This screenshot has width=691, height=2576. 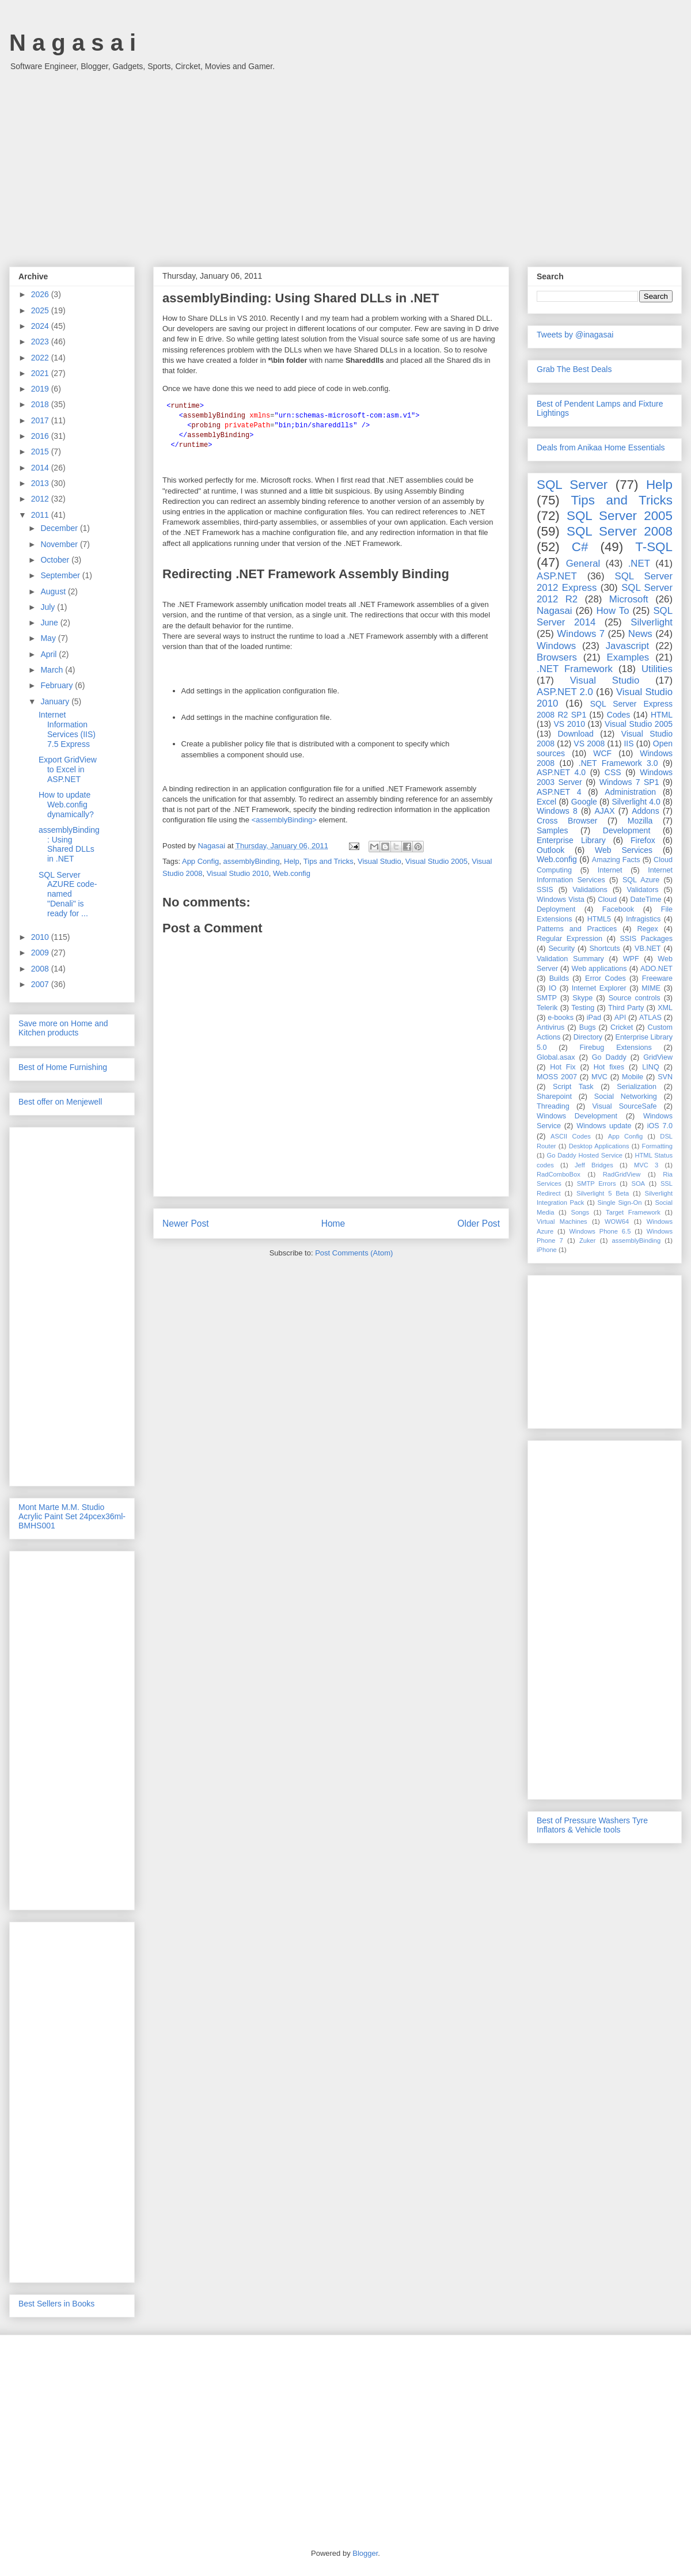 I want to click on LINQ, so click(x=650, y=1067).